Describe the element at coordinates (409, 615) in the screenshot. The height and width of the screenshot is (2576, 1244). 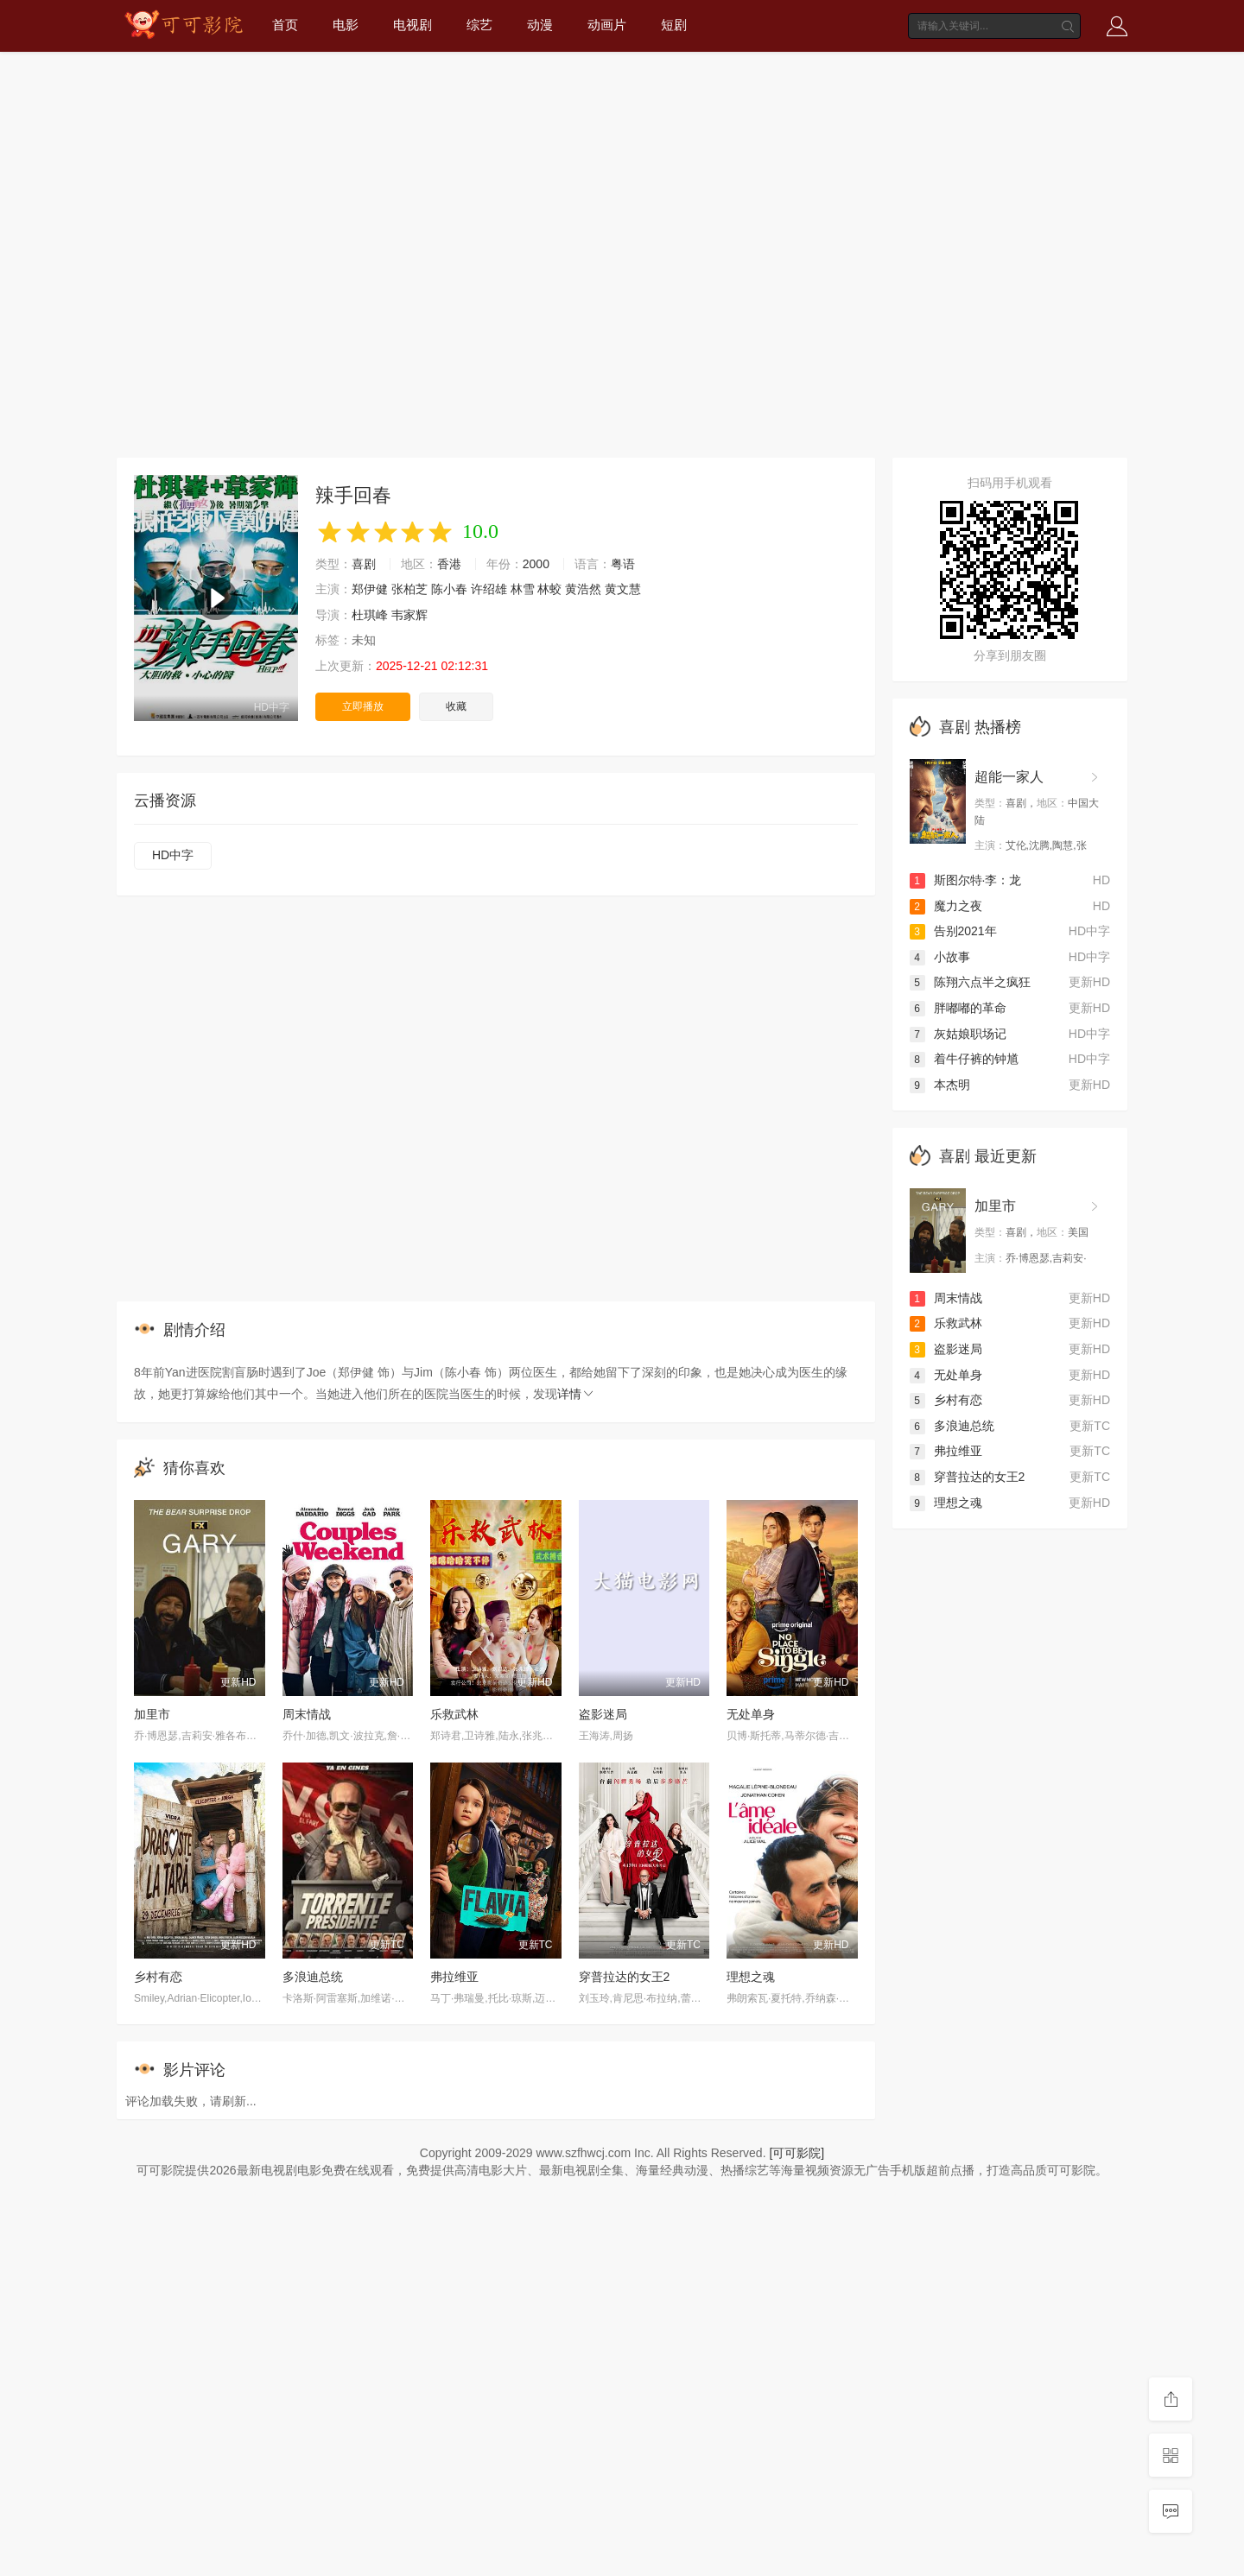
I see `韦家辉` at that location.